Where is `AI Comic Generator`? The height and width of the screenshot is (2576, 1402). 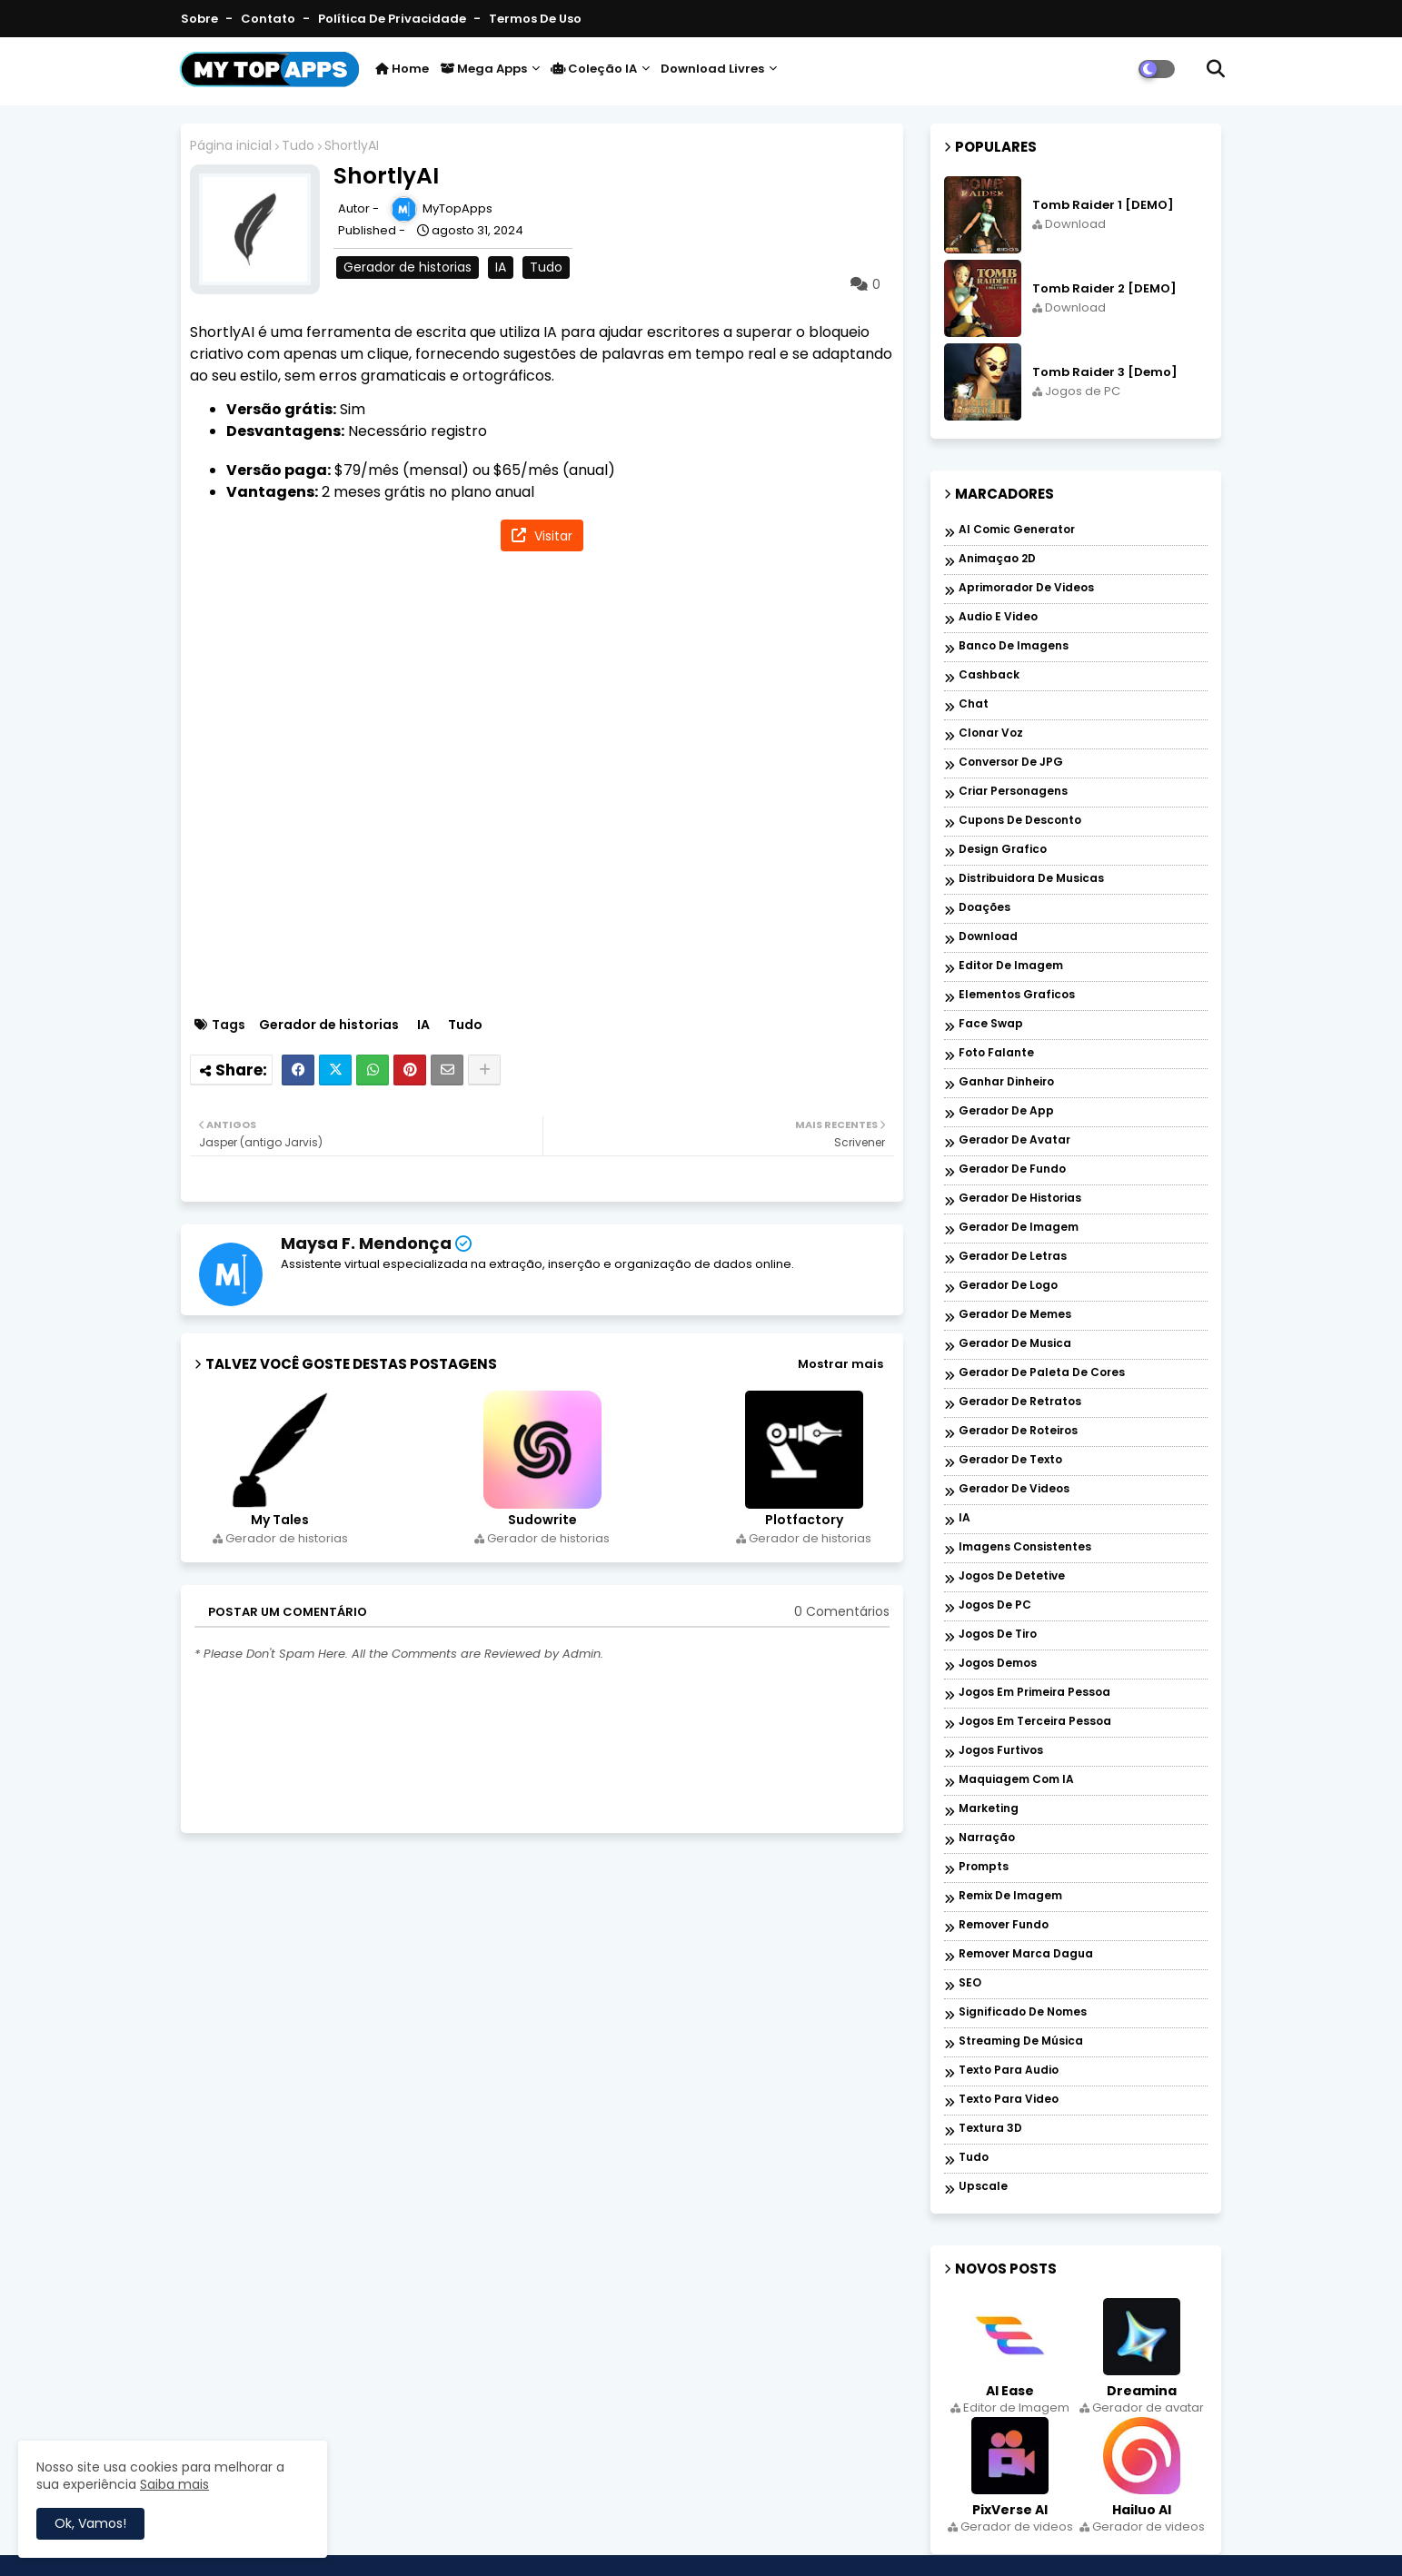 AI Comic Generator is located at coordinates (1017, 530).